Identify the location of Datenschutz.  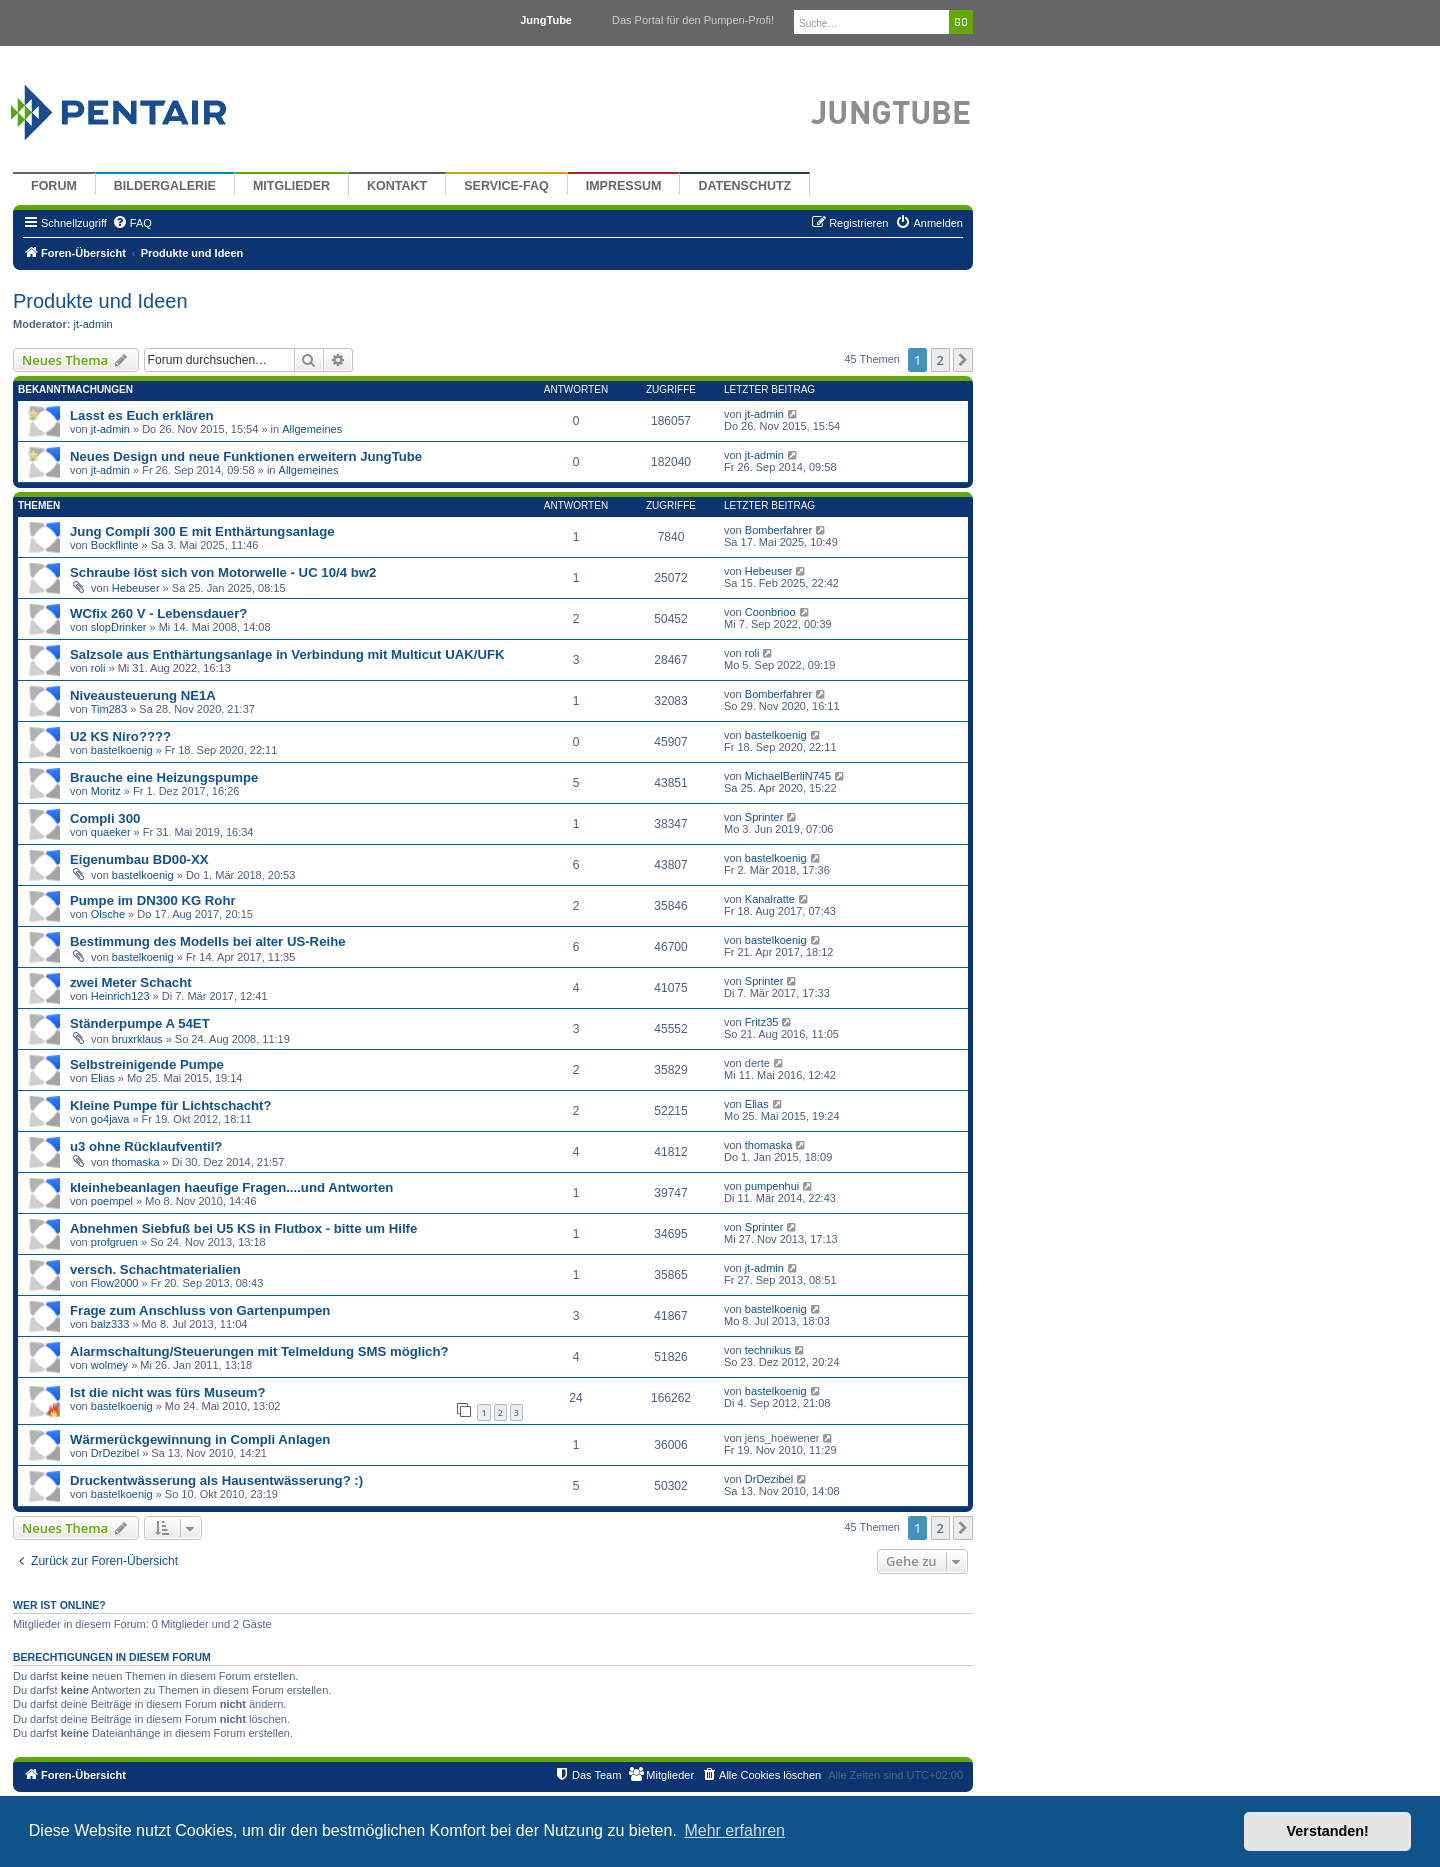
(744, 186).